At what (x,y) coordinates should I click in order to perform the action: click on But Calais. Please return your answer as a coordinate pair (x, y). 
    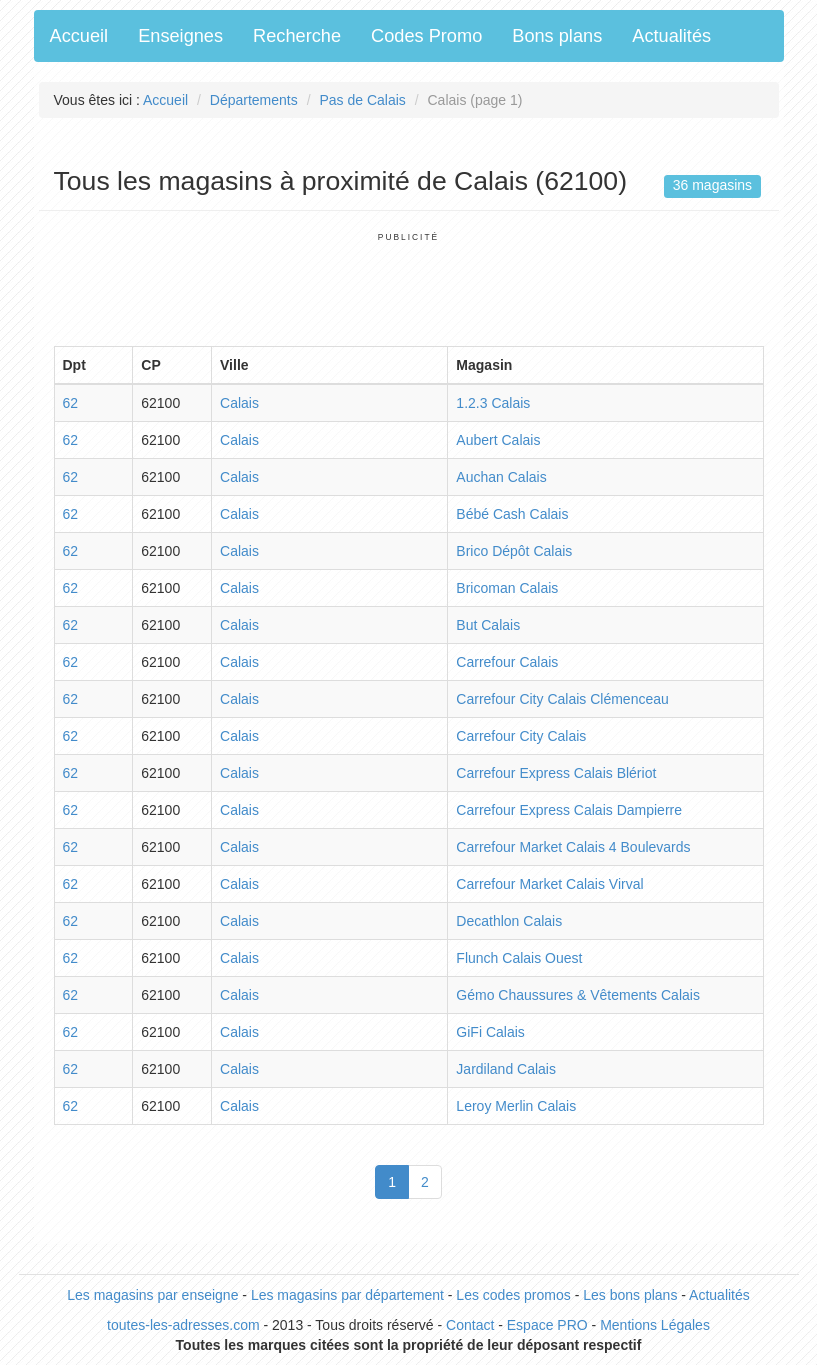
    Looking at the image, I should click on (488, 625).